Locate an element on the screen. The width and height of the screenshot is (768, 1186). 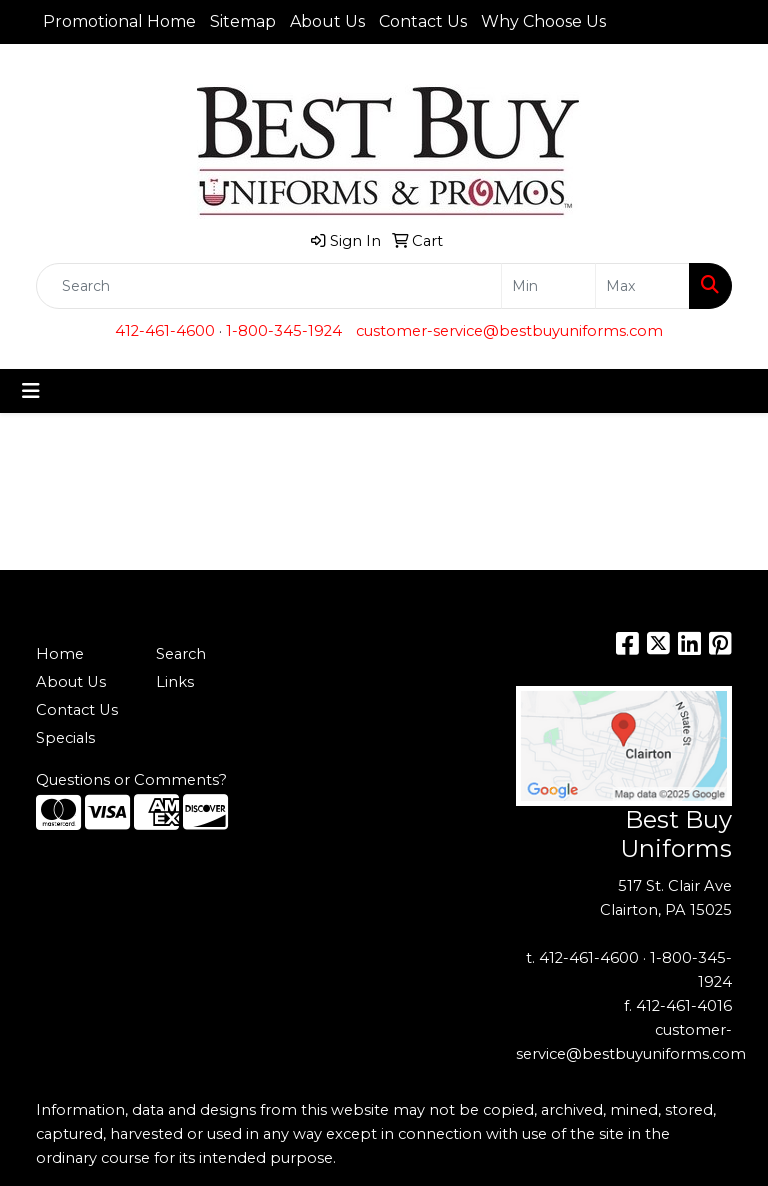
Links is located at coordinates (175, 682).